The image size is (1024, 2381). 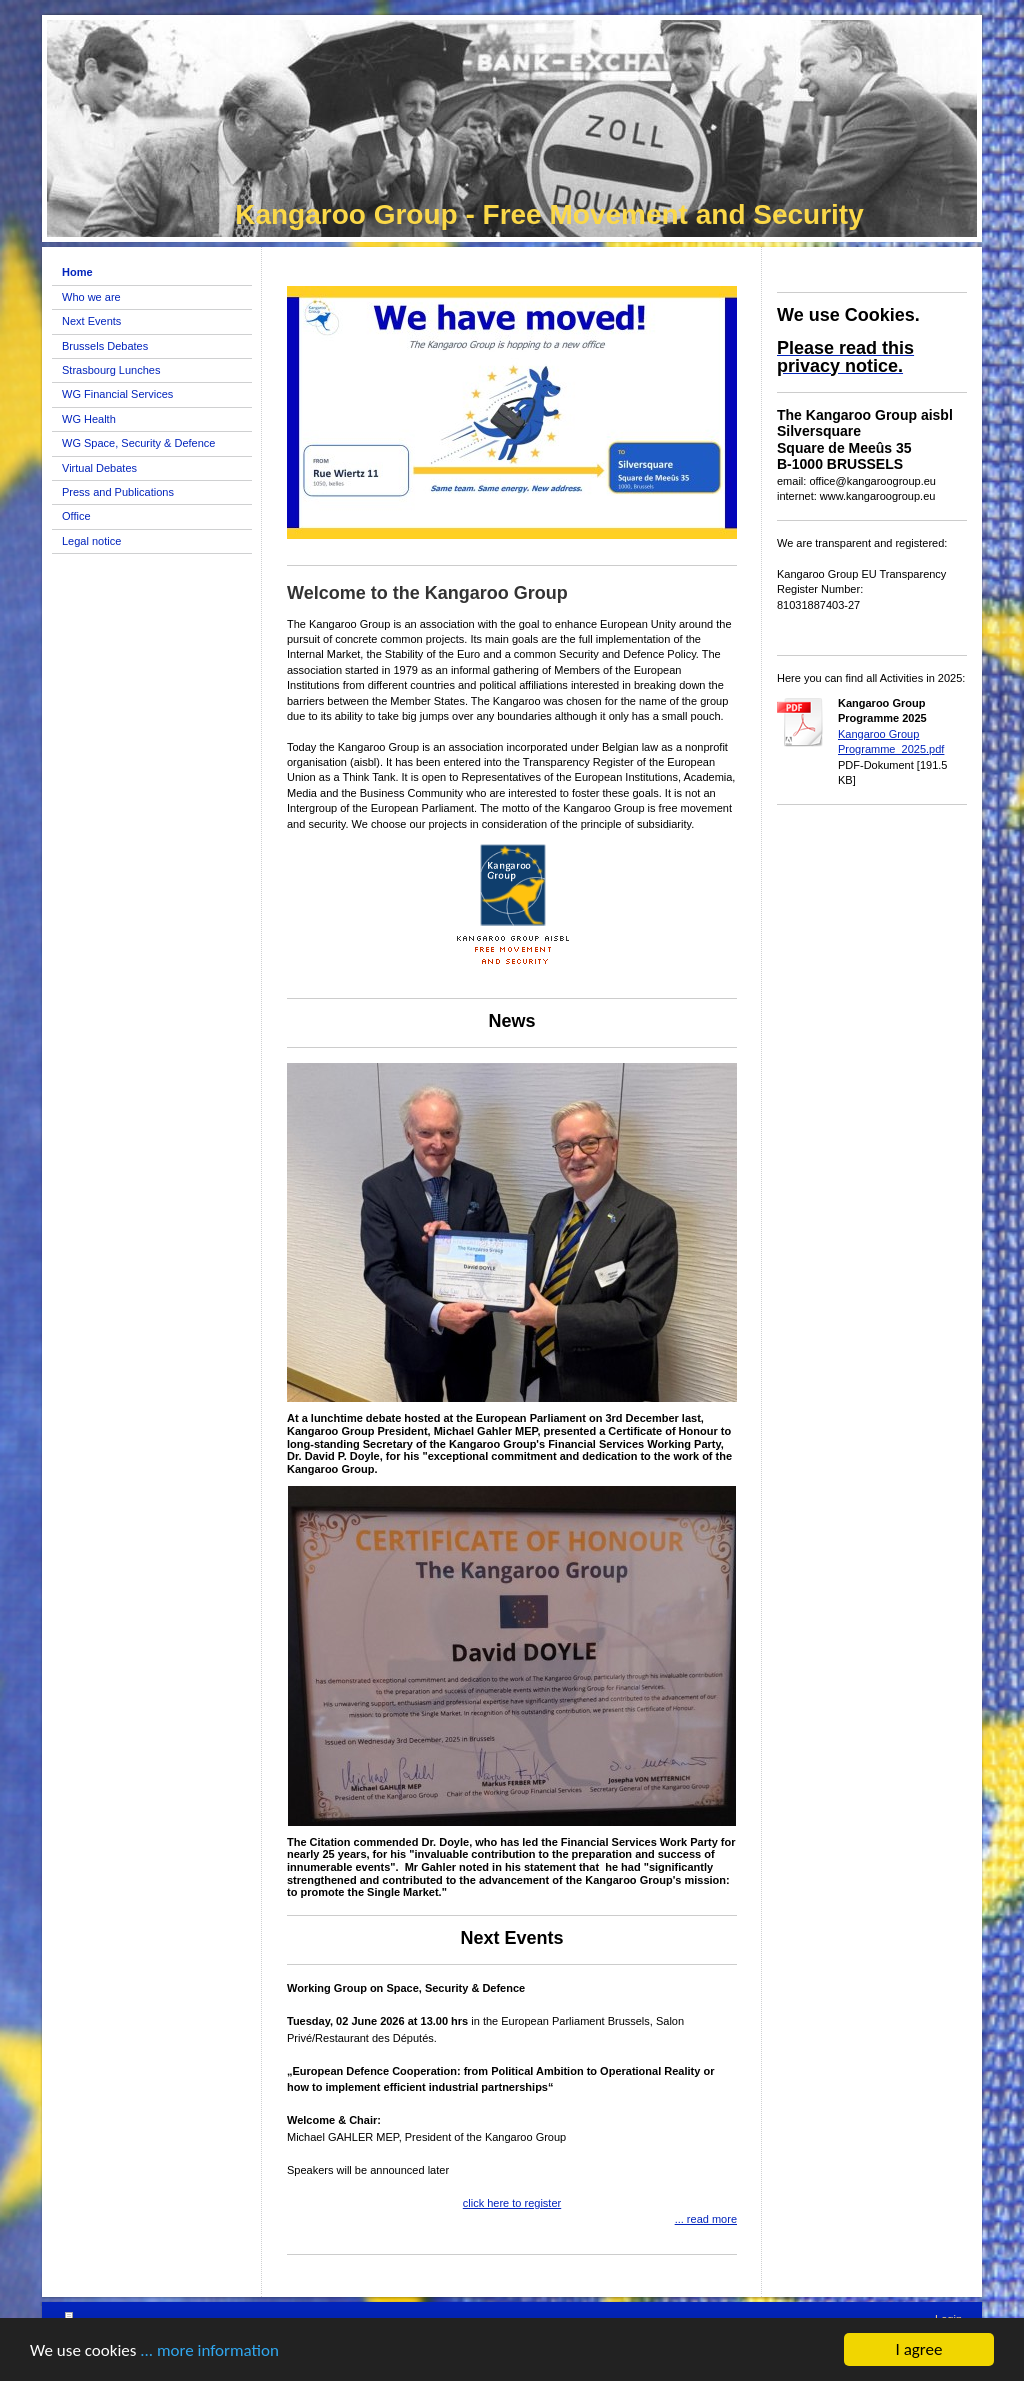 What do you see at coordinates (512, 2203) in the screenshot?
I see `click here to register` at bounding box center [512, 2203].